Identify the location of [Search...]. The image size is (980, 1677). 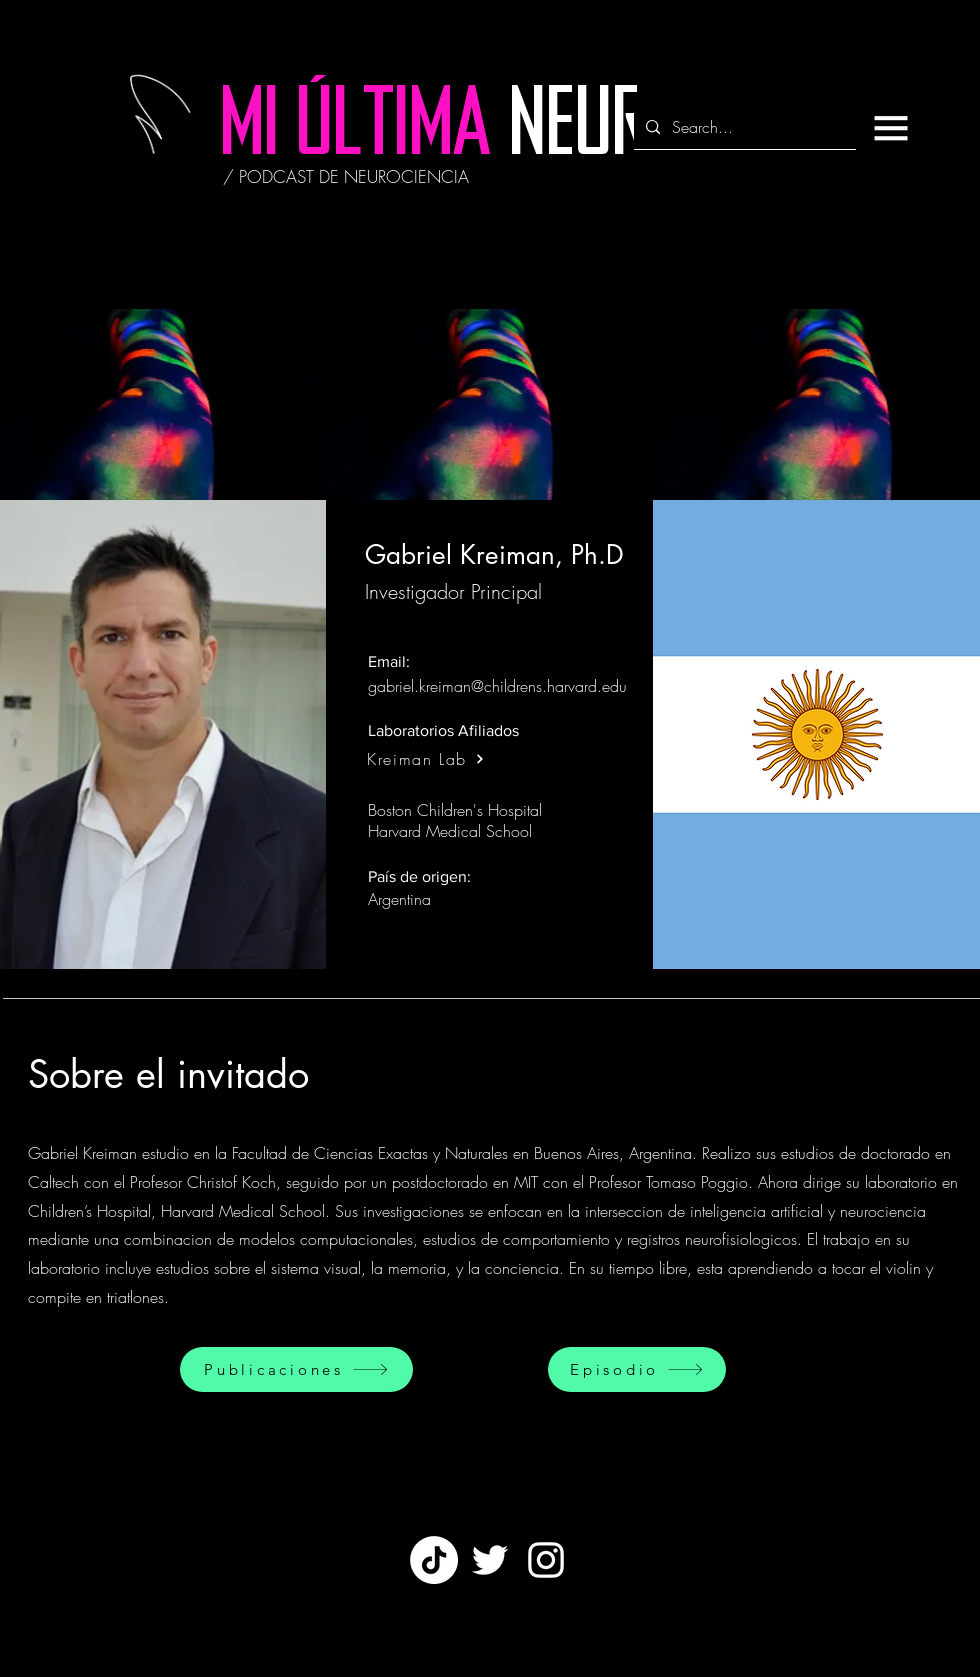
(743, 127).